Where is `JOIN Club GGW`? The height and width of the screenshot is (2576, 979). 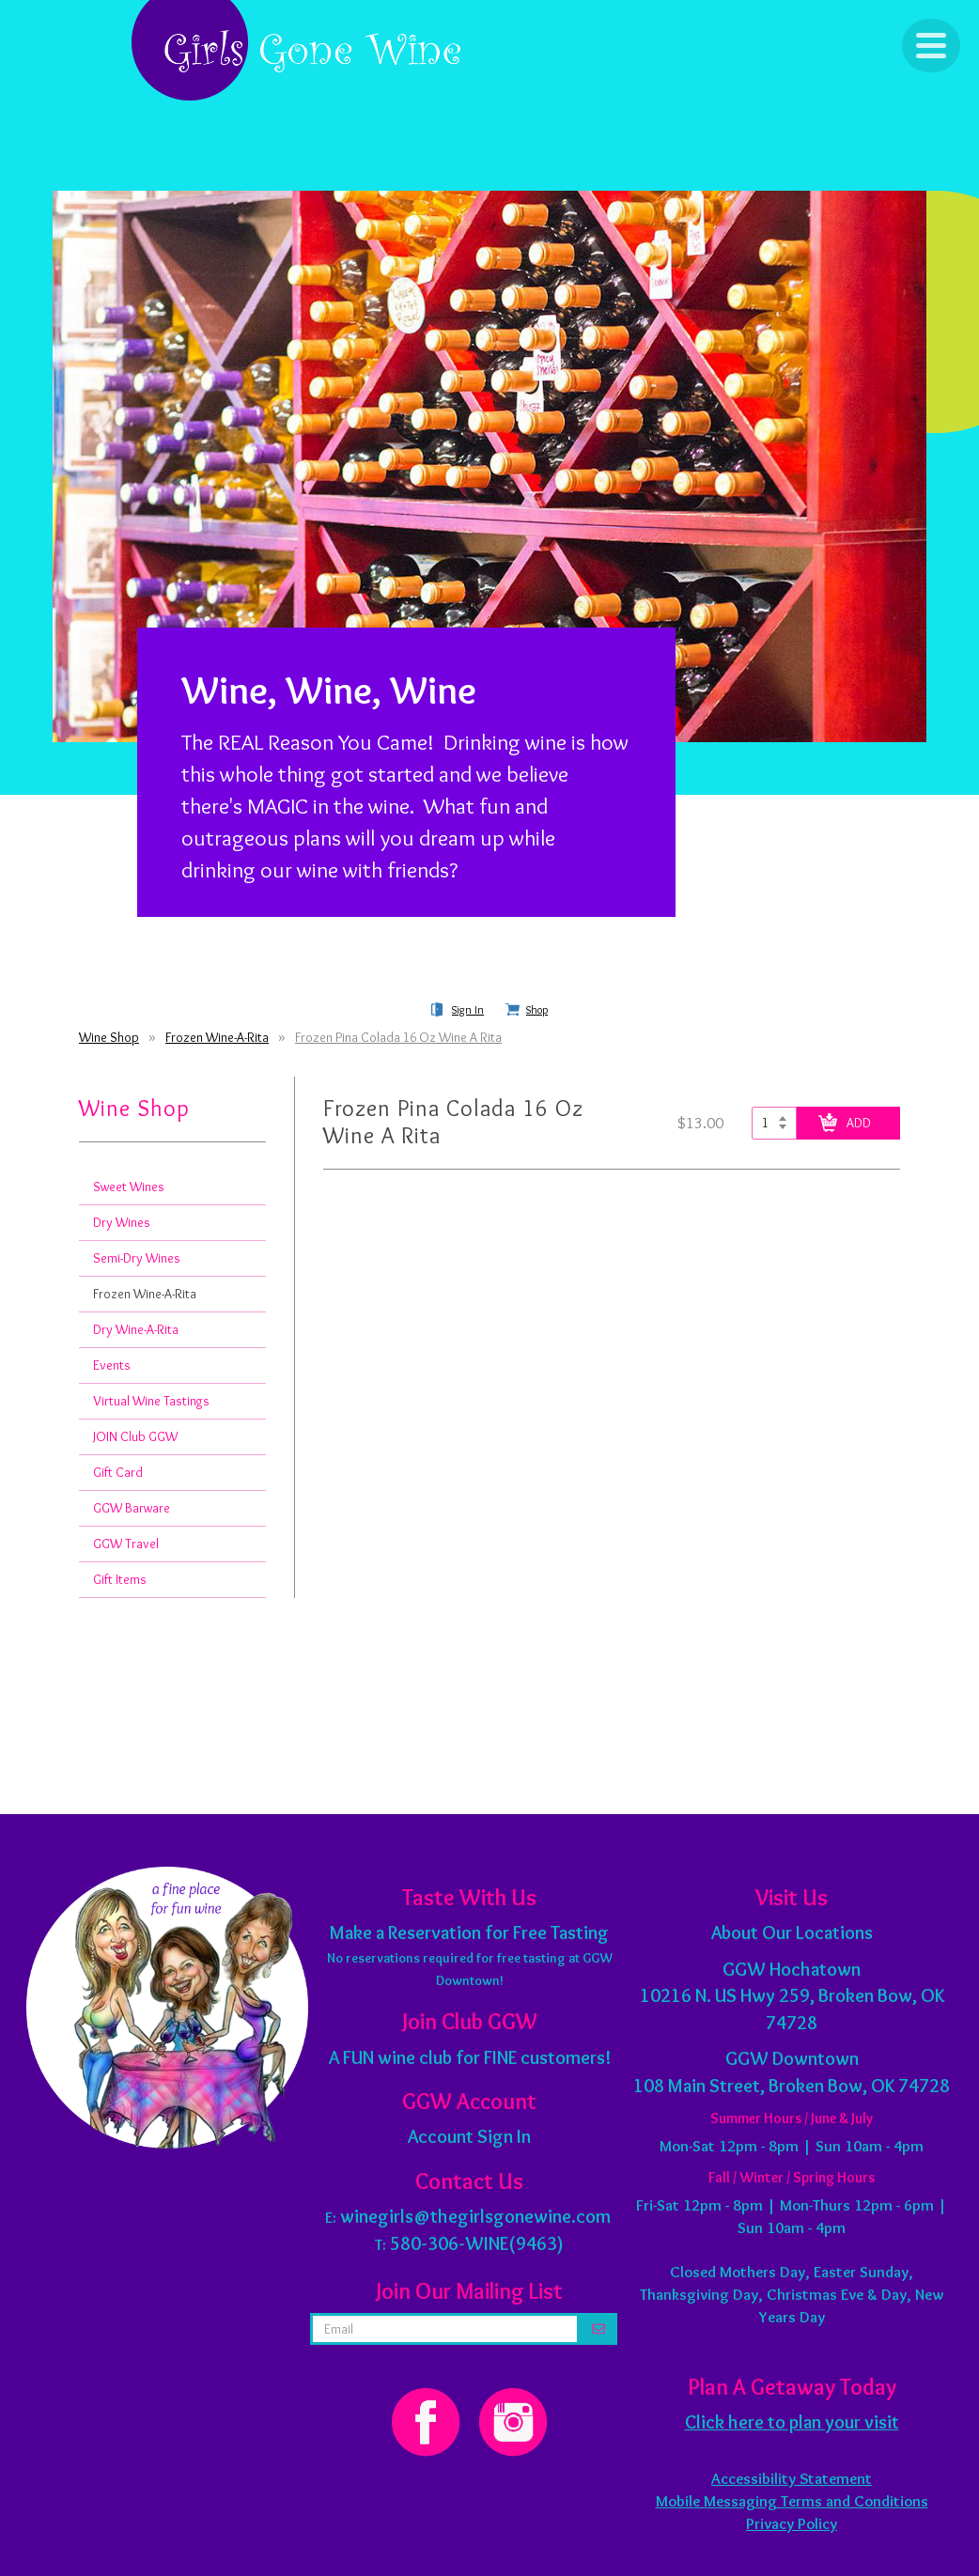
JOIN Club GGW is located at coordinates (135, 1436).